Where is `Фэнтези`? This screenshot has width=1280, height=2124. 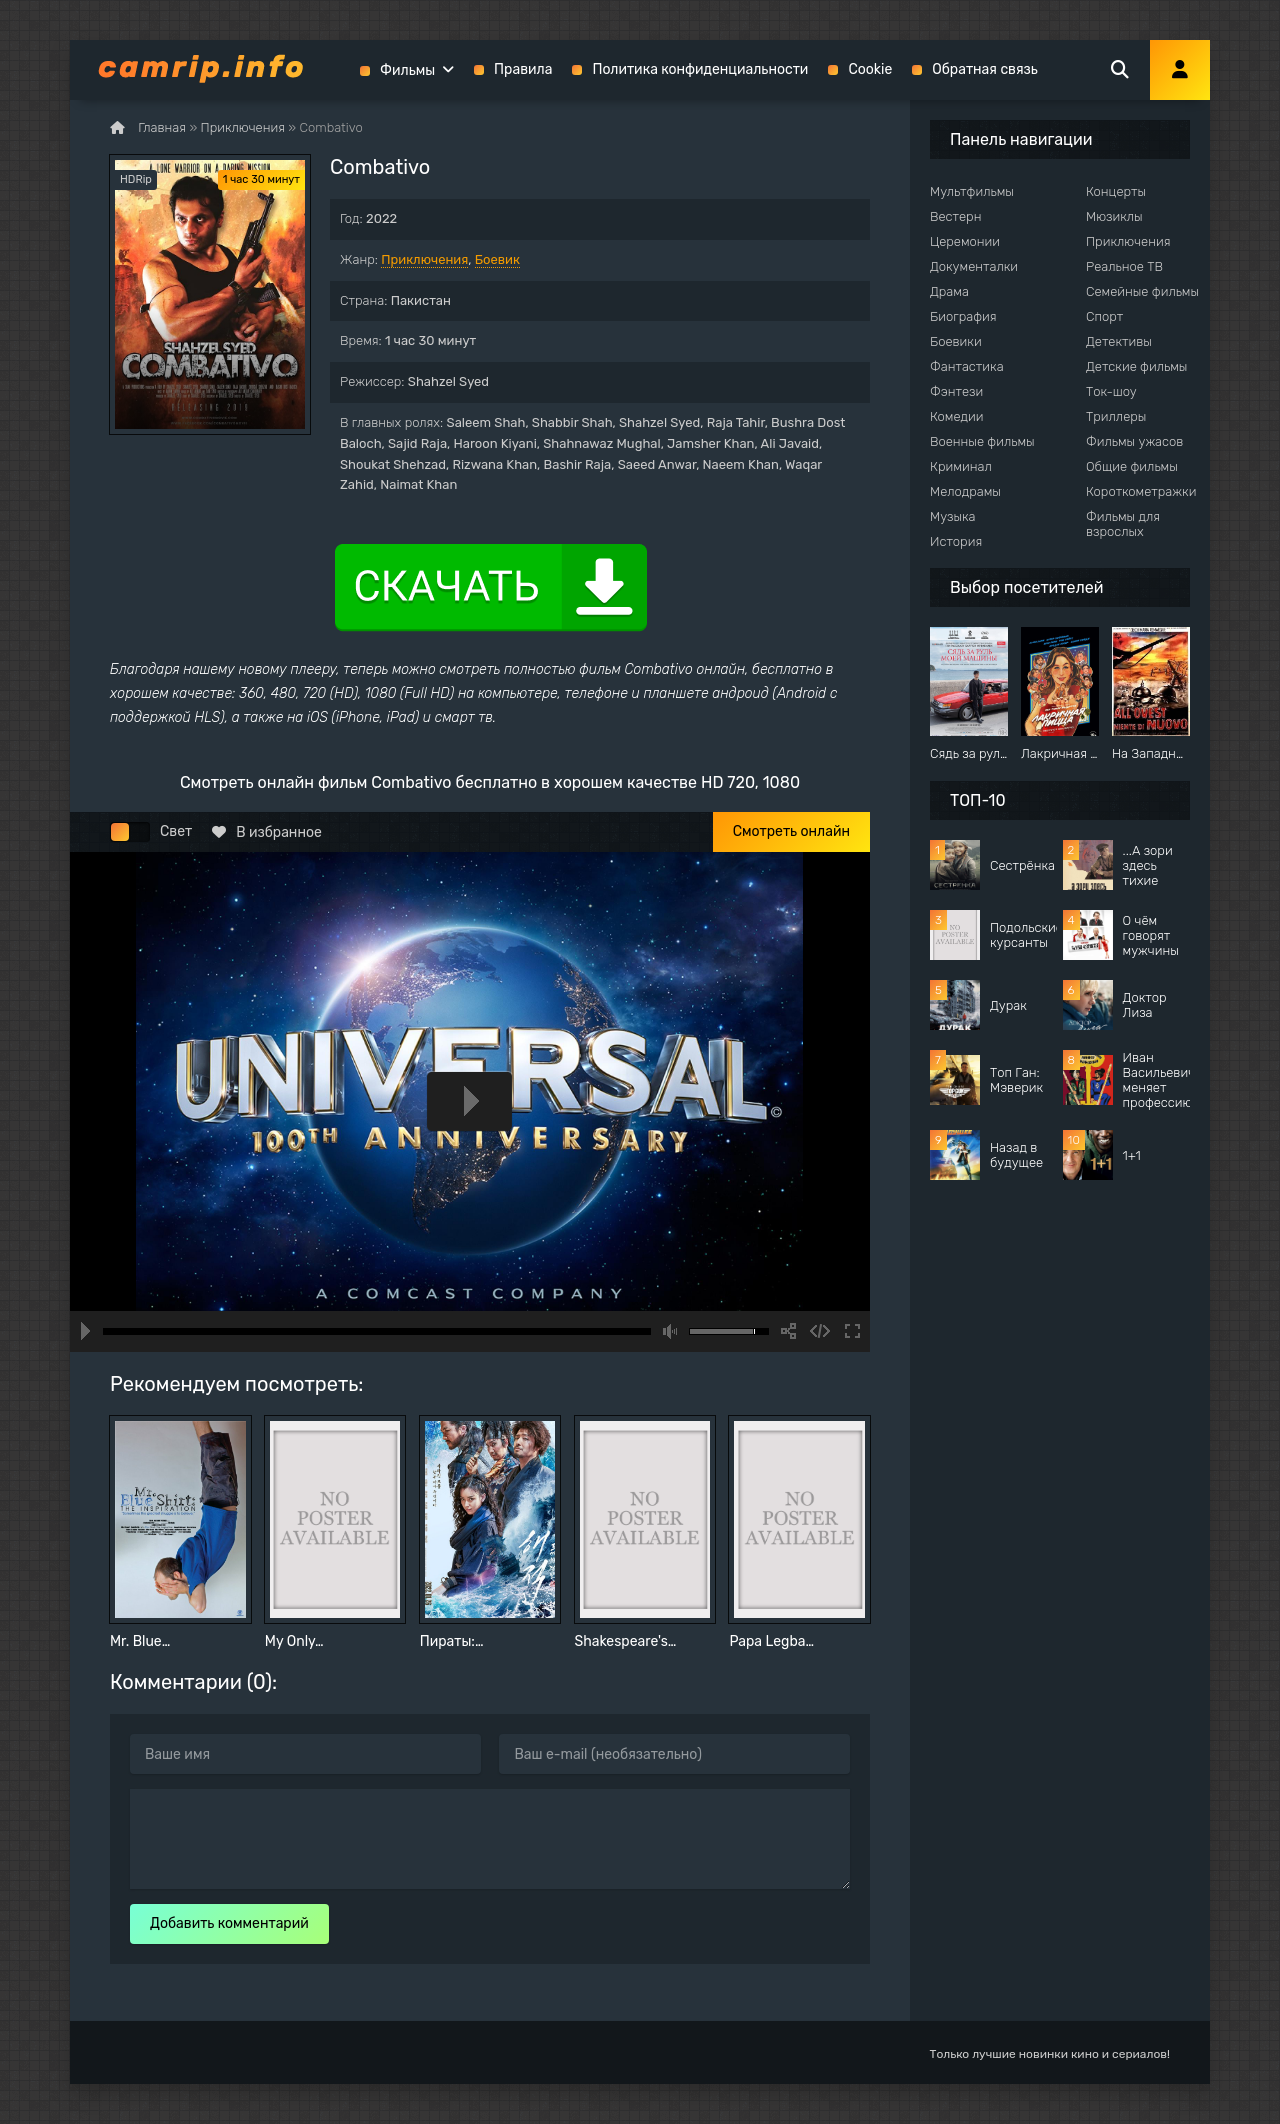 Фэнтези is located at coordinates (956, 391).